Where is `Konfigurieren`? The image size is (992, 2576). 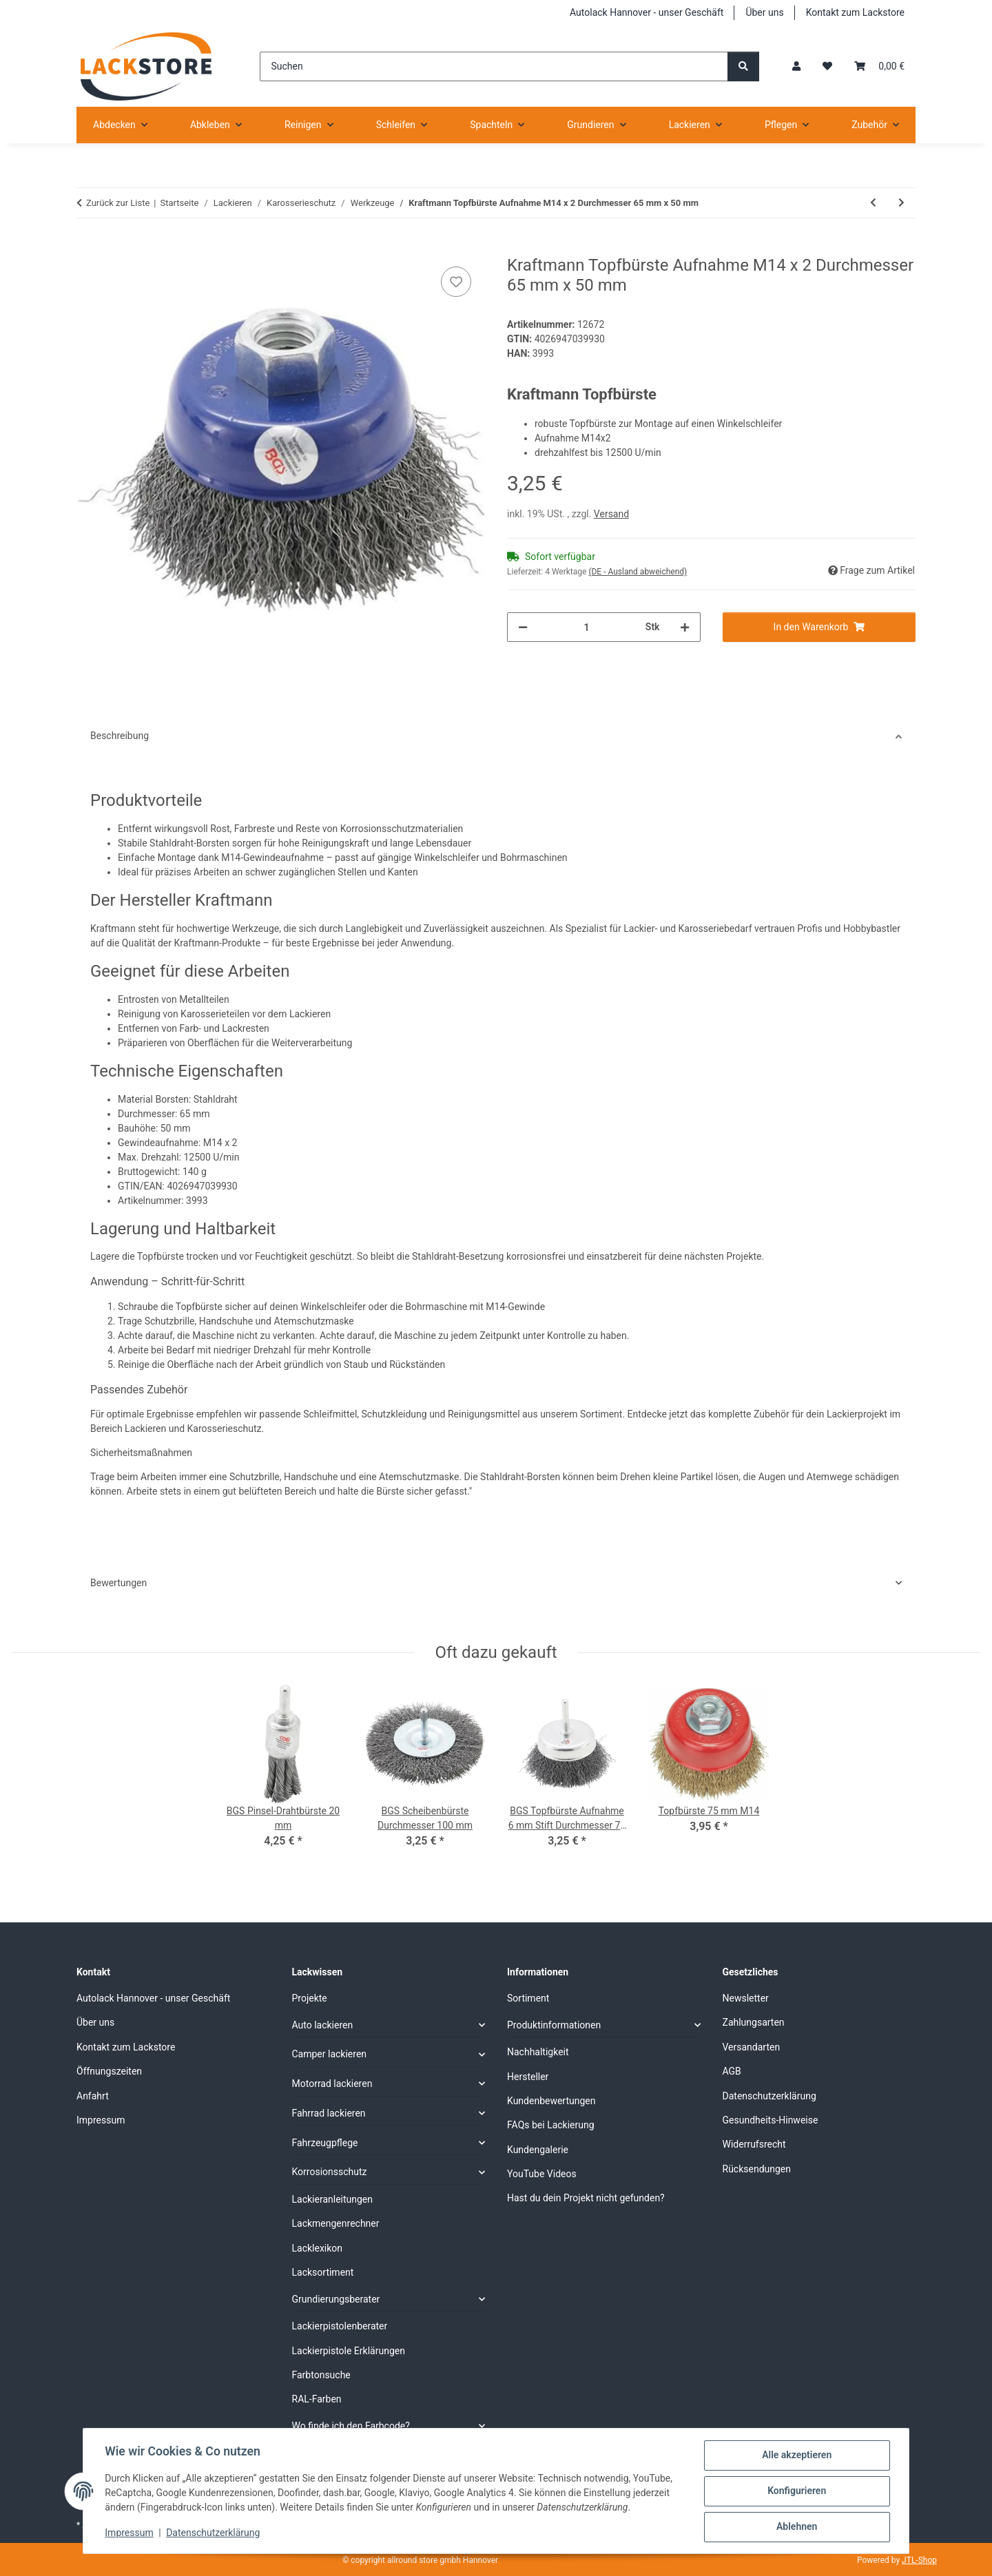 Konfigurieren is located at coordinates (796, 2491).